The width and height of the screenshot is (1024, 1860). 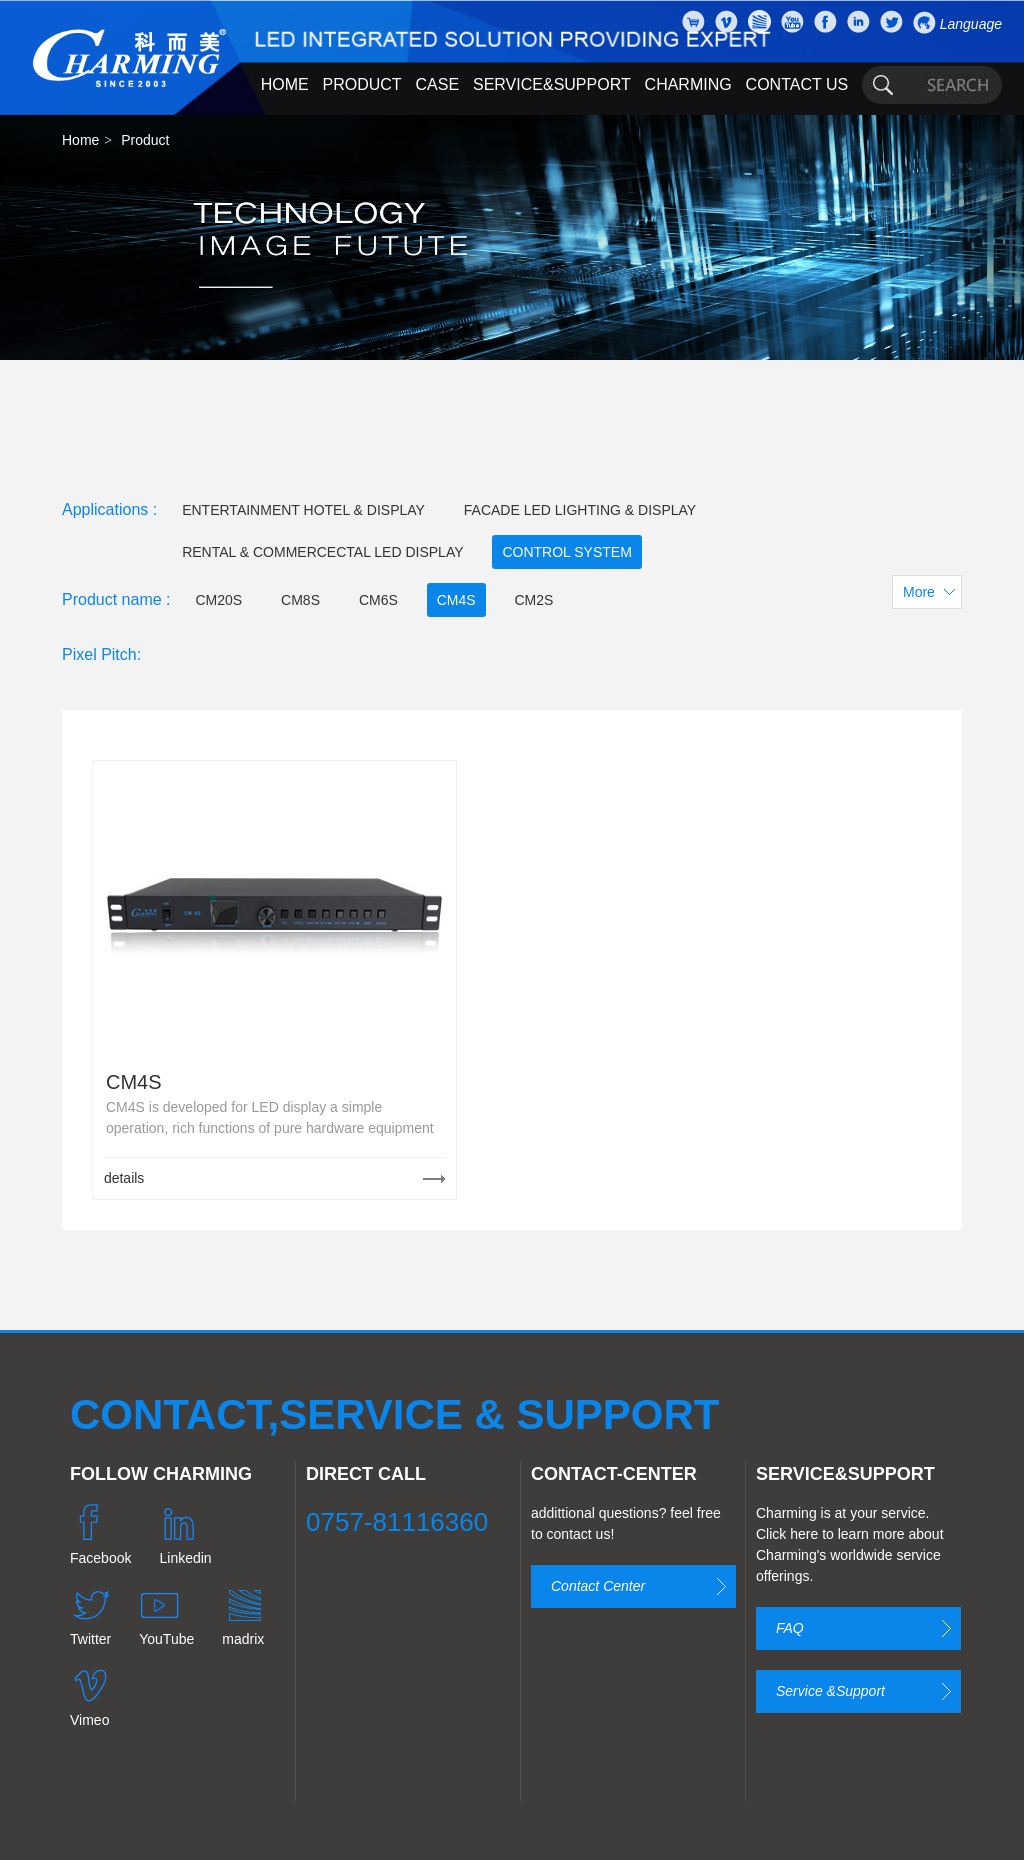 What do you see at coordinates (80, 140) in the screenshot?
I see `Home` at bounding box center [80, 140].